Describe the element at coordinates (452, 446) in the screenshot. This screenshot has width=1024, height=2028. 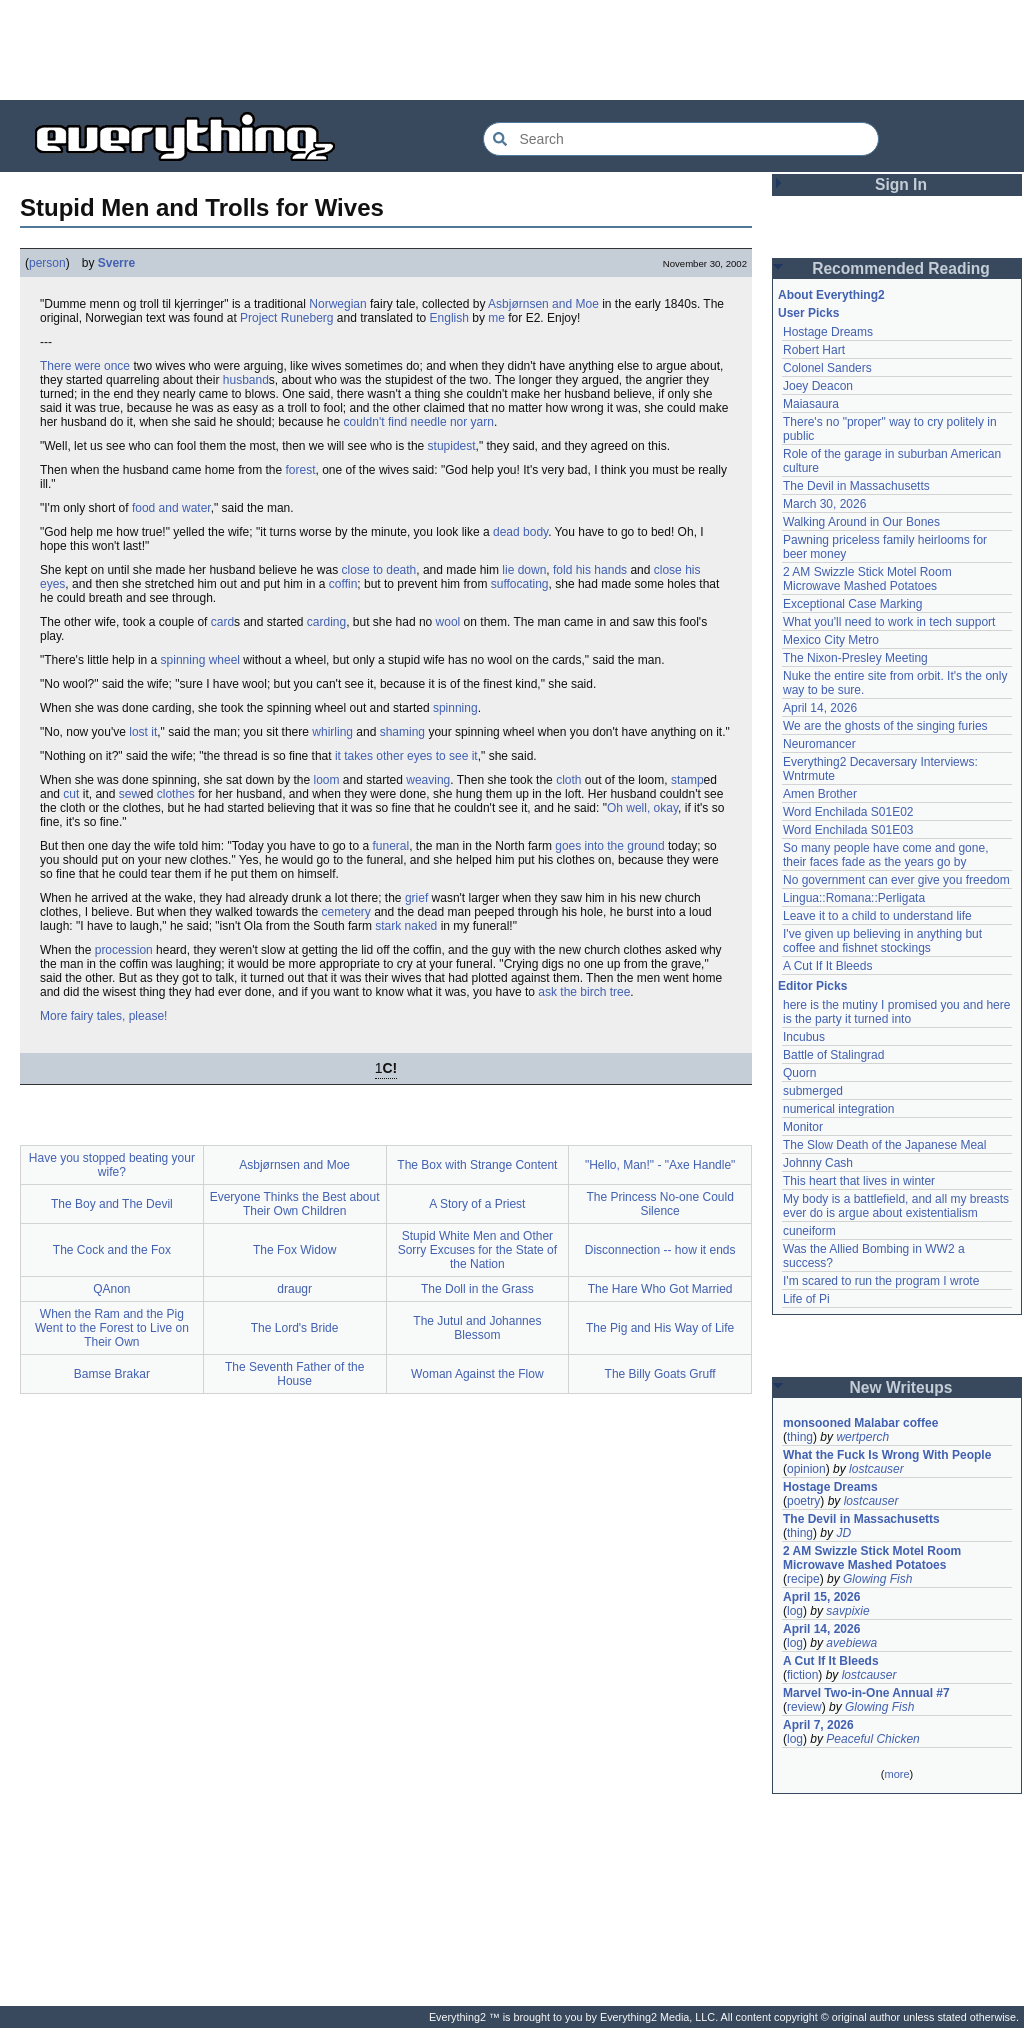
I see `stupidest` at that location.